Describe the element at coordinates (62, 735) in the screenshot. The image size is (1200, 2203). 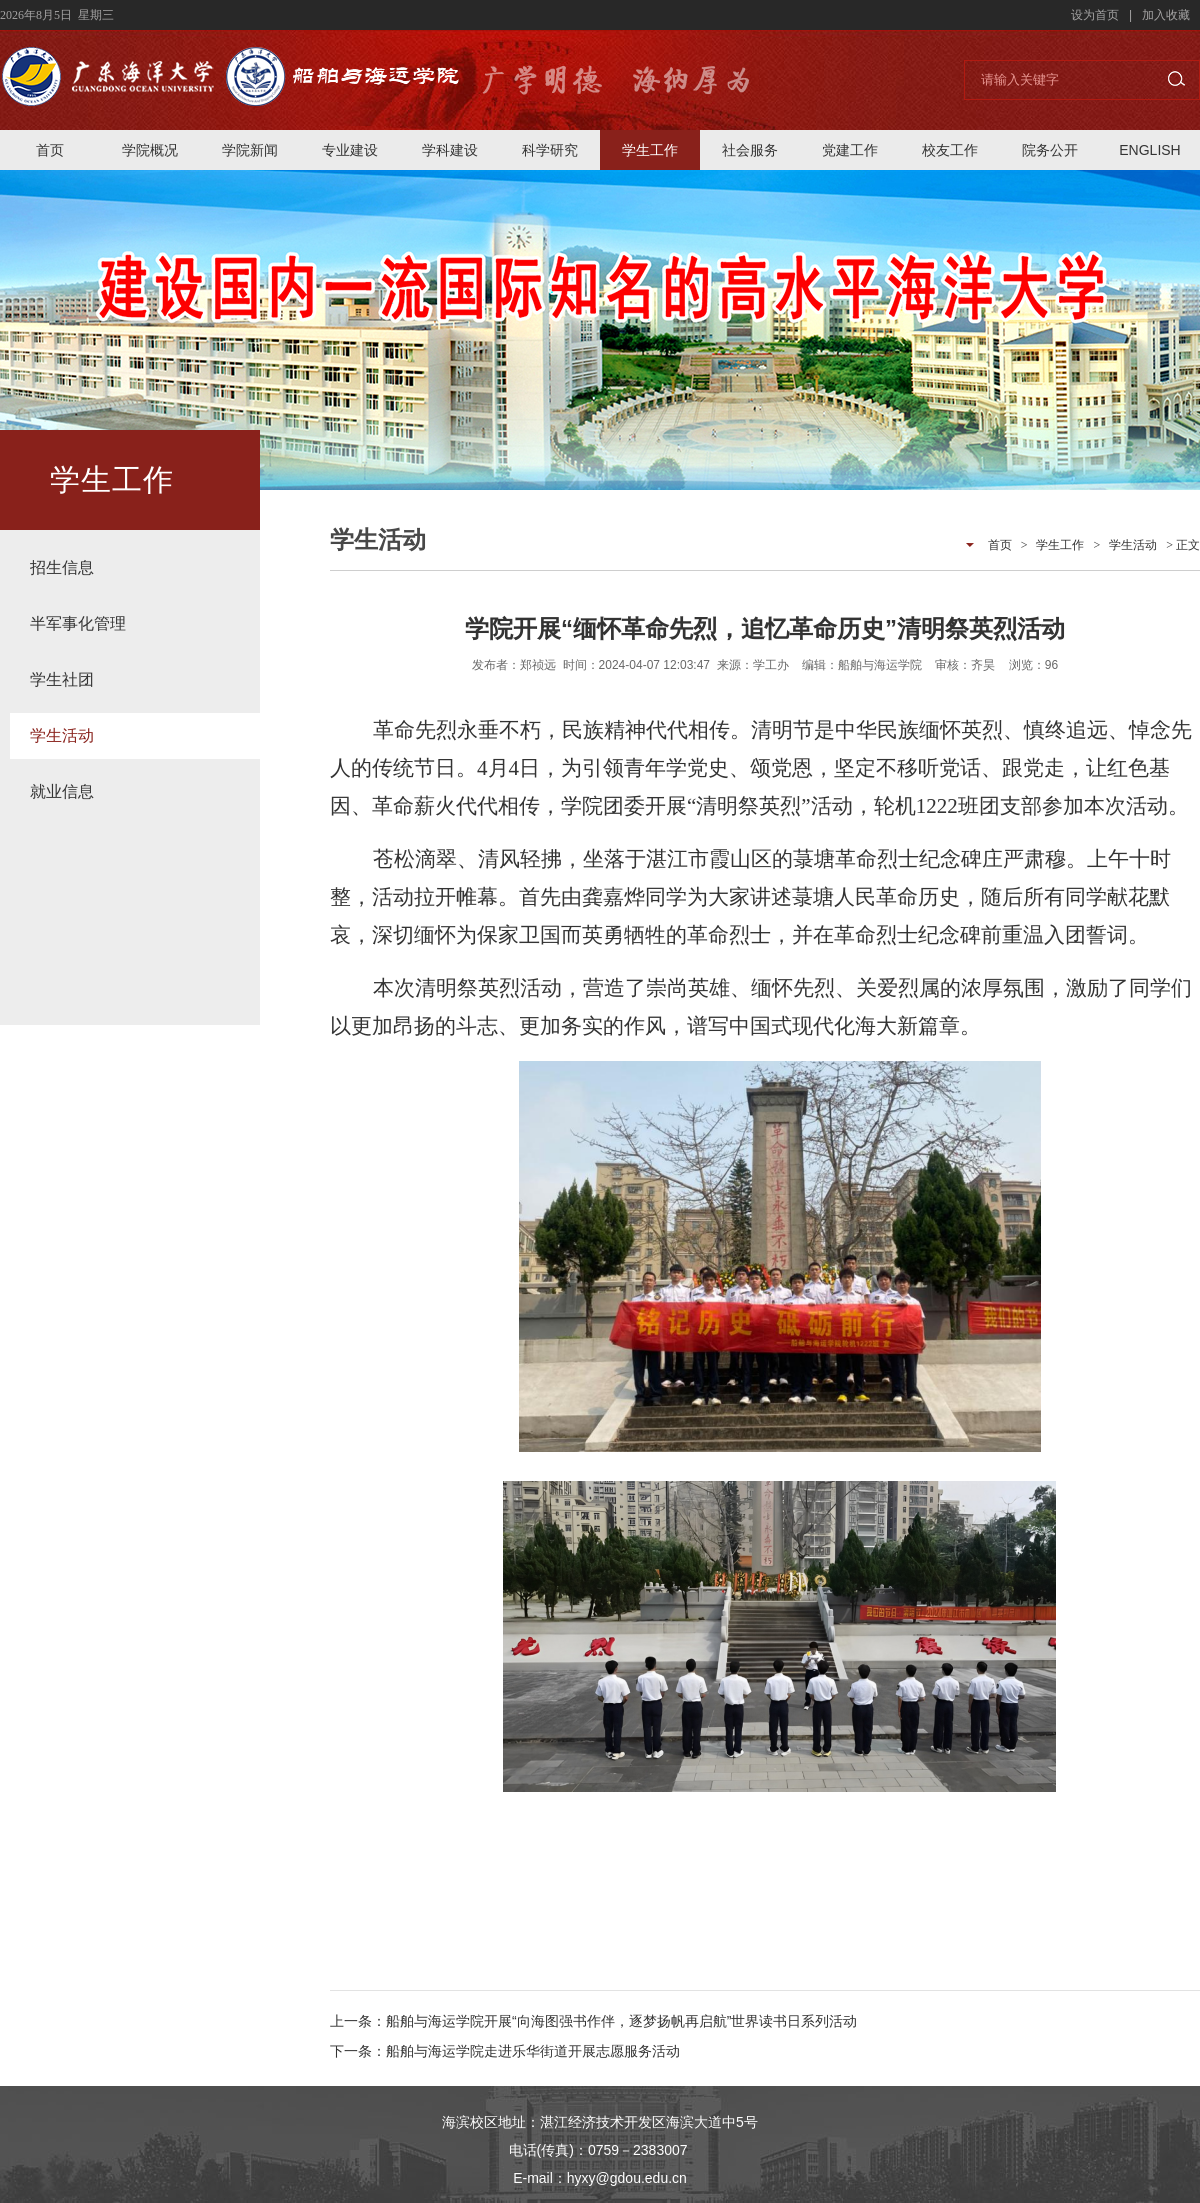
I see `学生活动` at that location.